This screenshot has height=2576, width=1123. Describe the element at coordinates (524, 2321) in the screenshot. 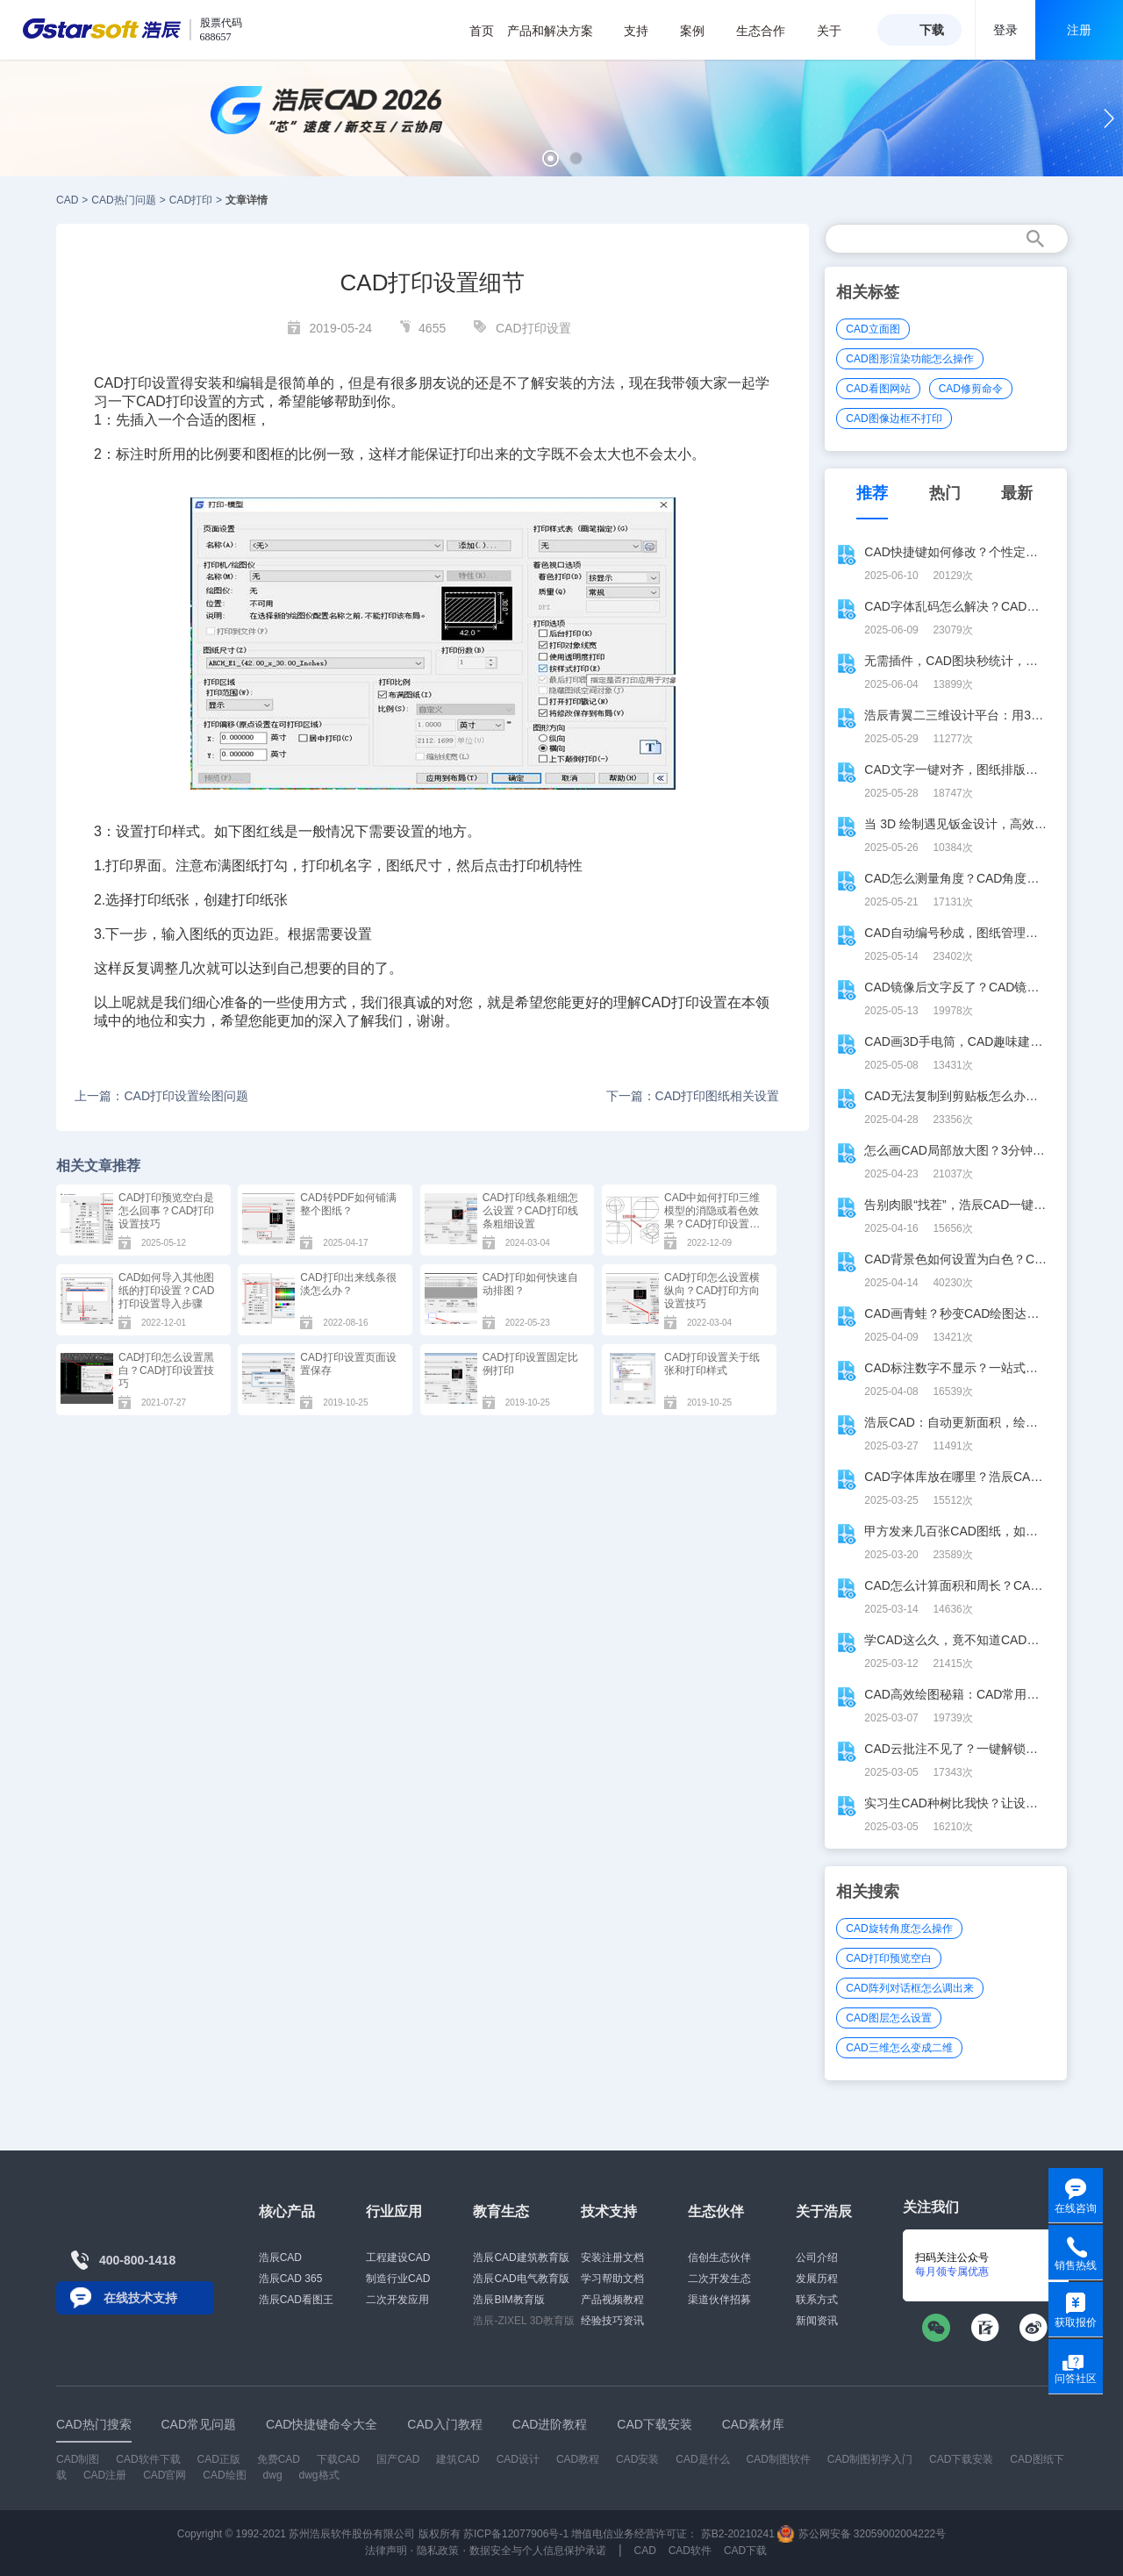

I see `浩辰-ZIXEL 3D教育版` at that location.